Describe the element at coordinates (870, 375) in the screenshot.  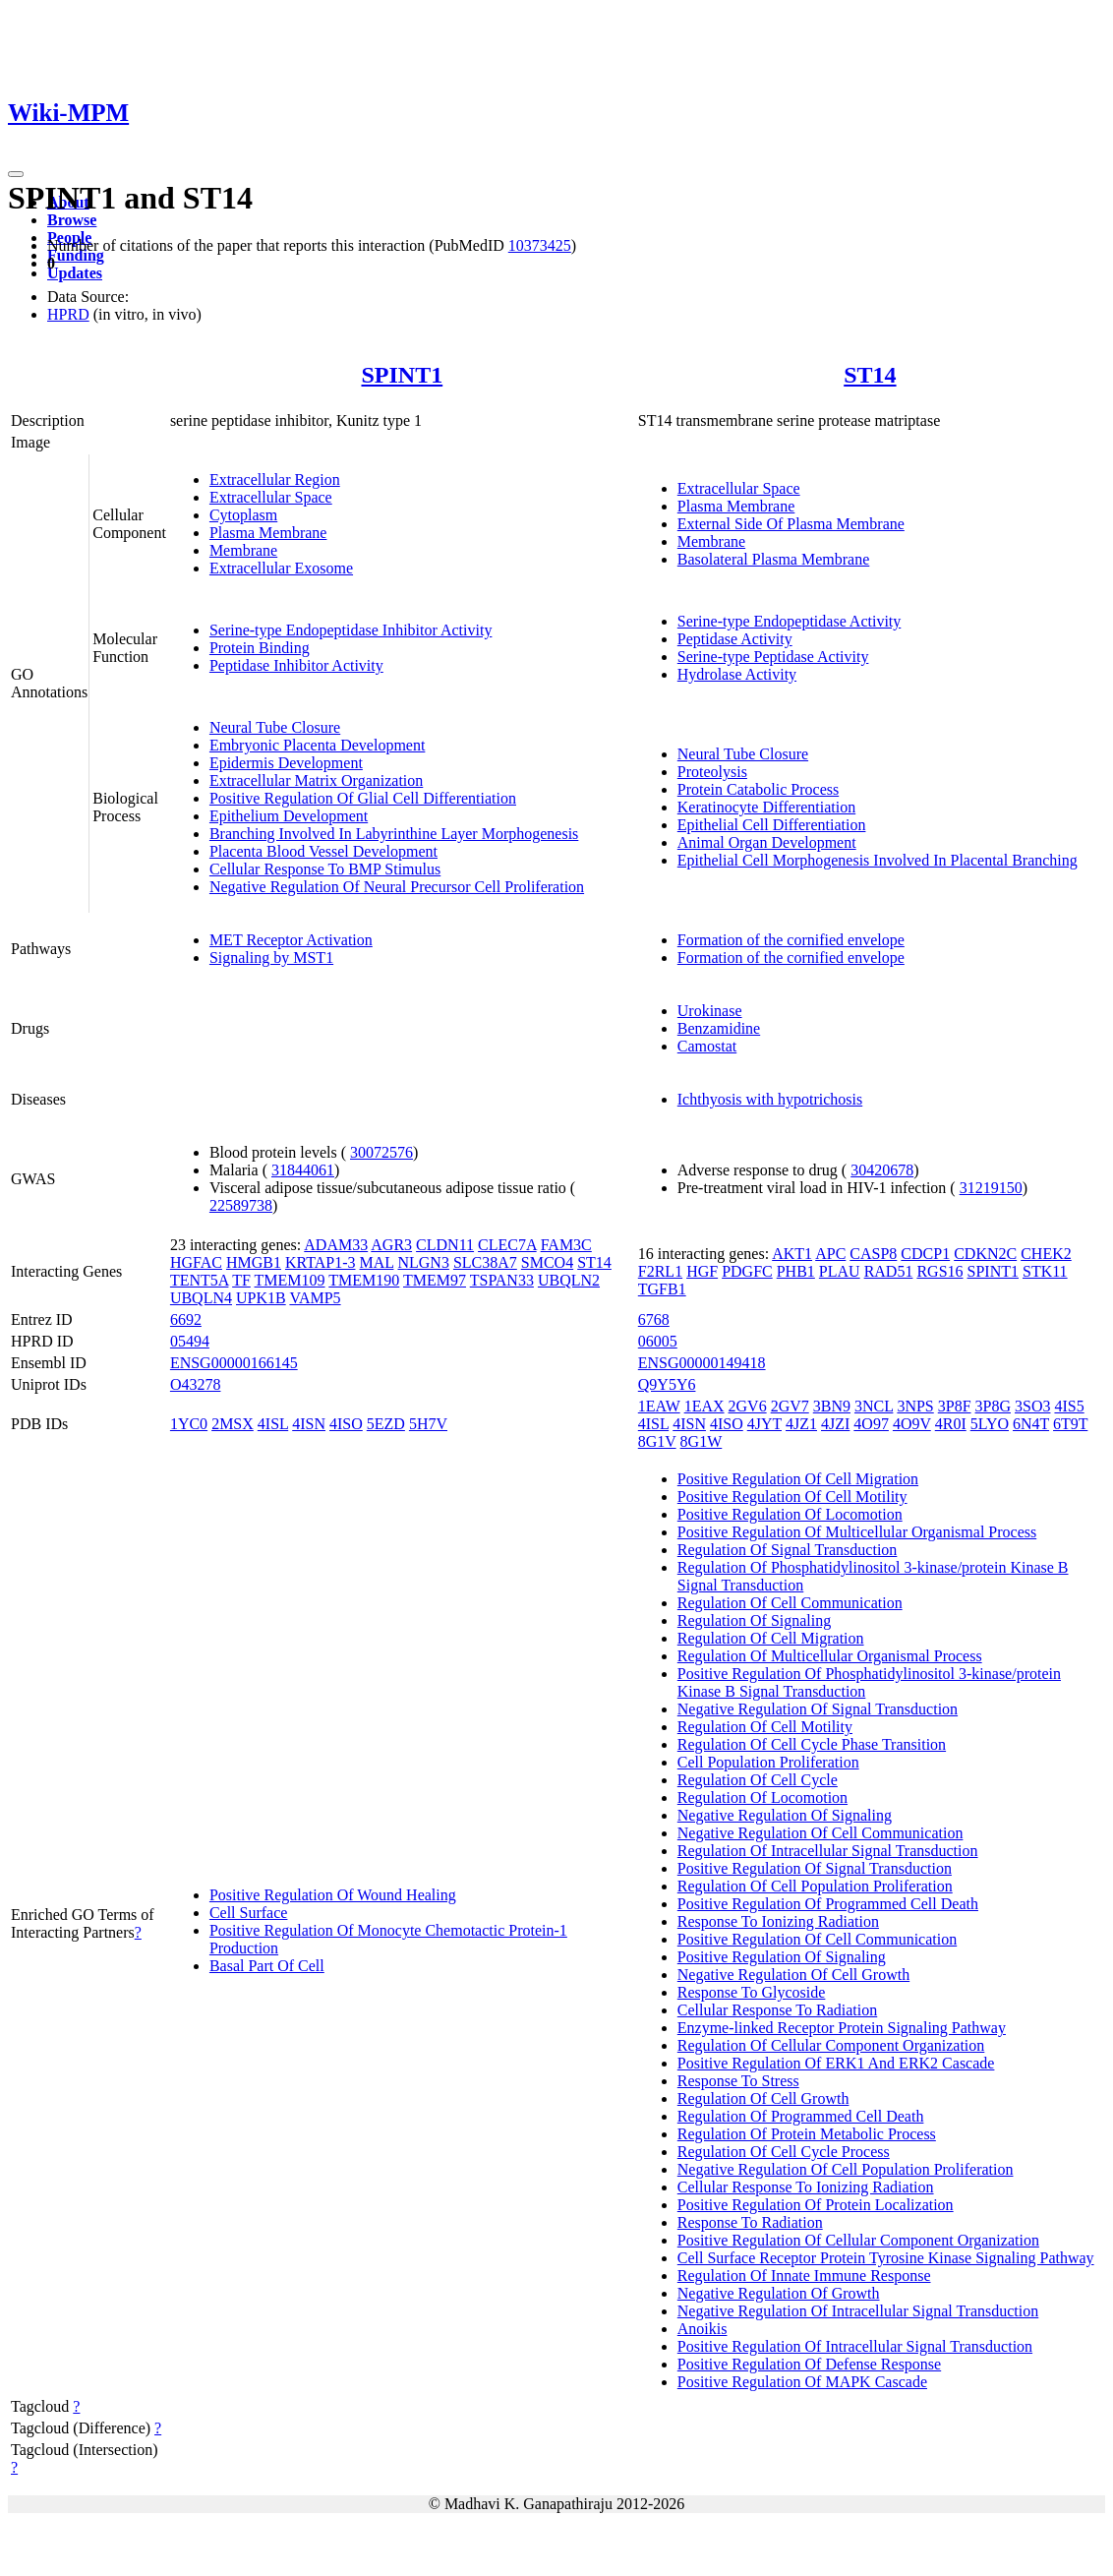
I see `ST14` at that location.